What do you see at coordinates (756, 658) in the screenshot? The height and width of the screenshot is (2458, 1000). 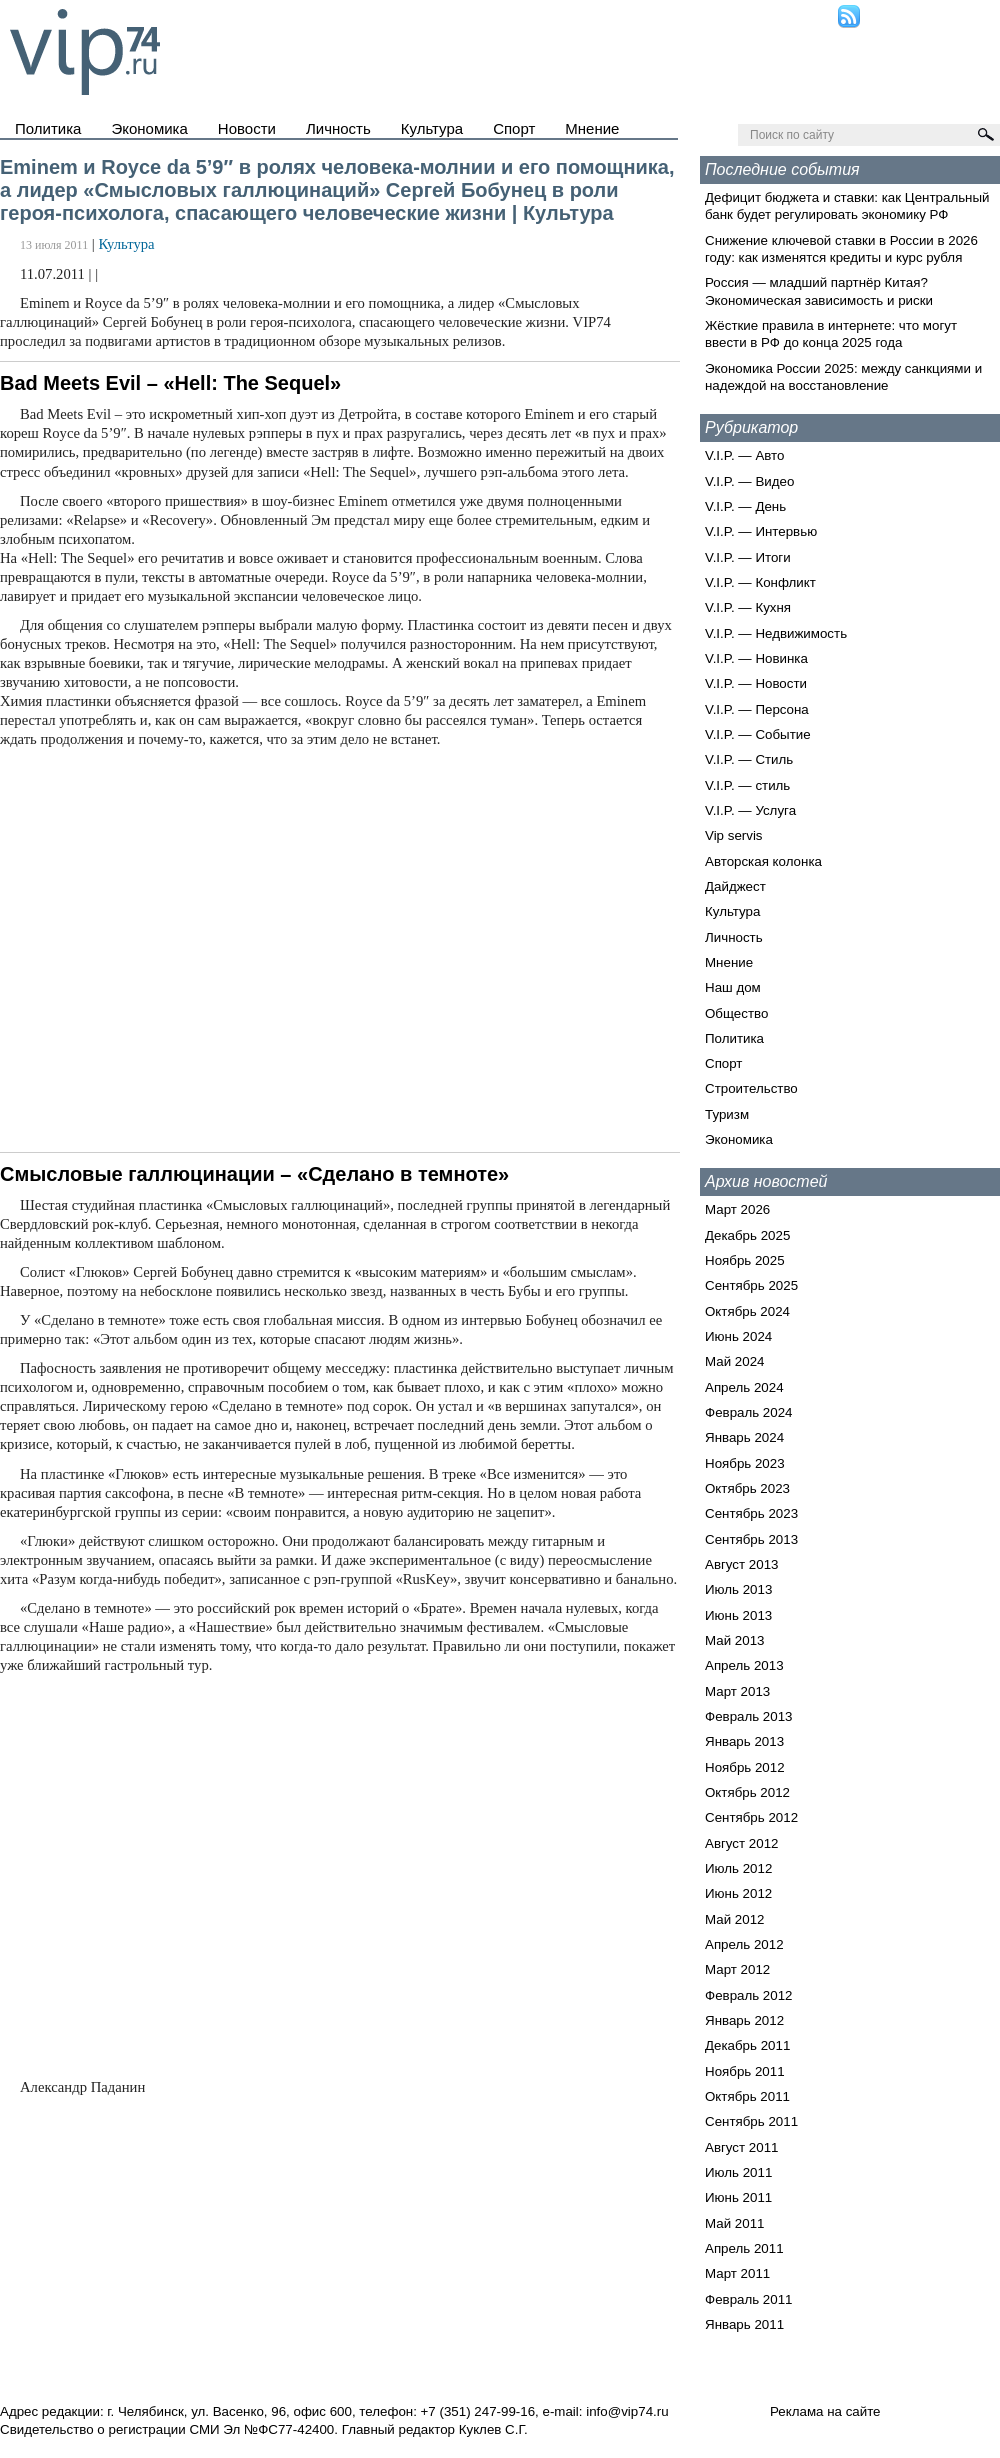 I see `V.I.P. — Новинка` at bounding box center [756, 658].